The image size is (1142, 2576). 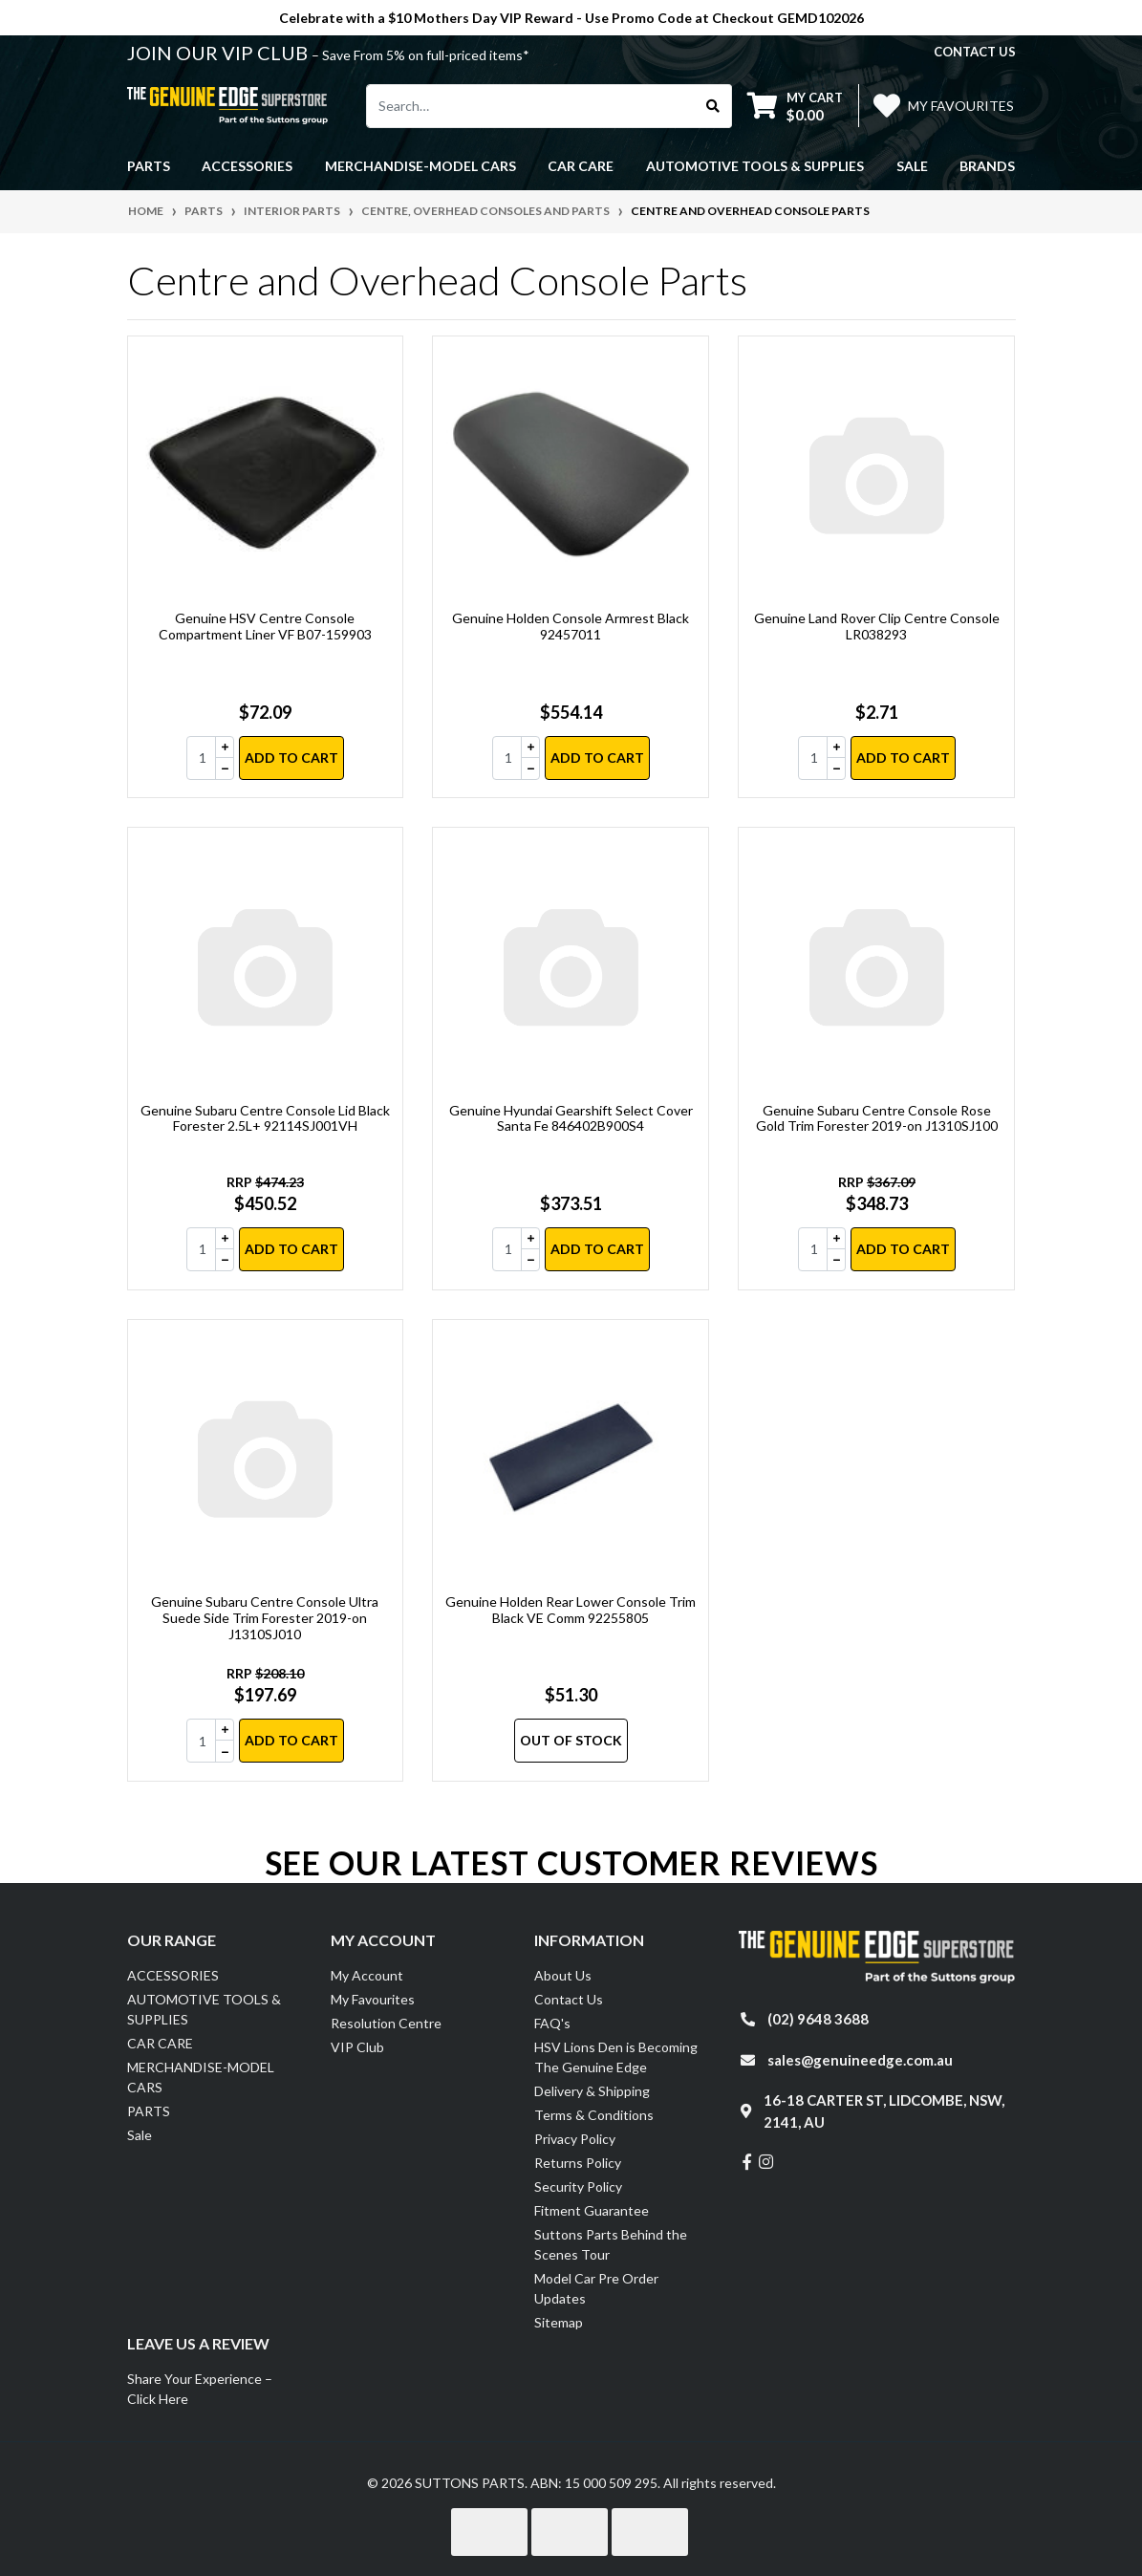 I want to click on AUTOMOTIVE TOOLS & SUPPLIES [button], so click(x=755, y=166).